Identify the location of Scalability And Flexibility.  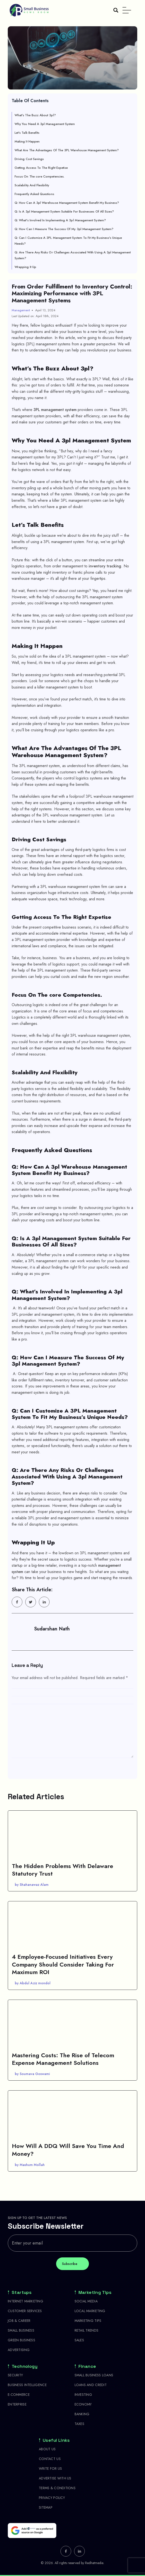
(32, 185).